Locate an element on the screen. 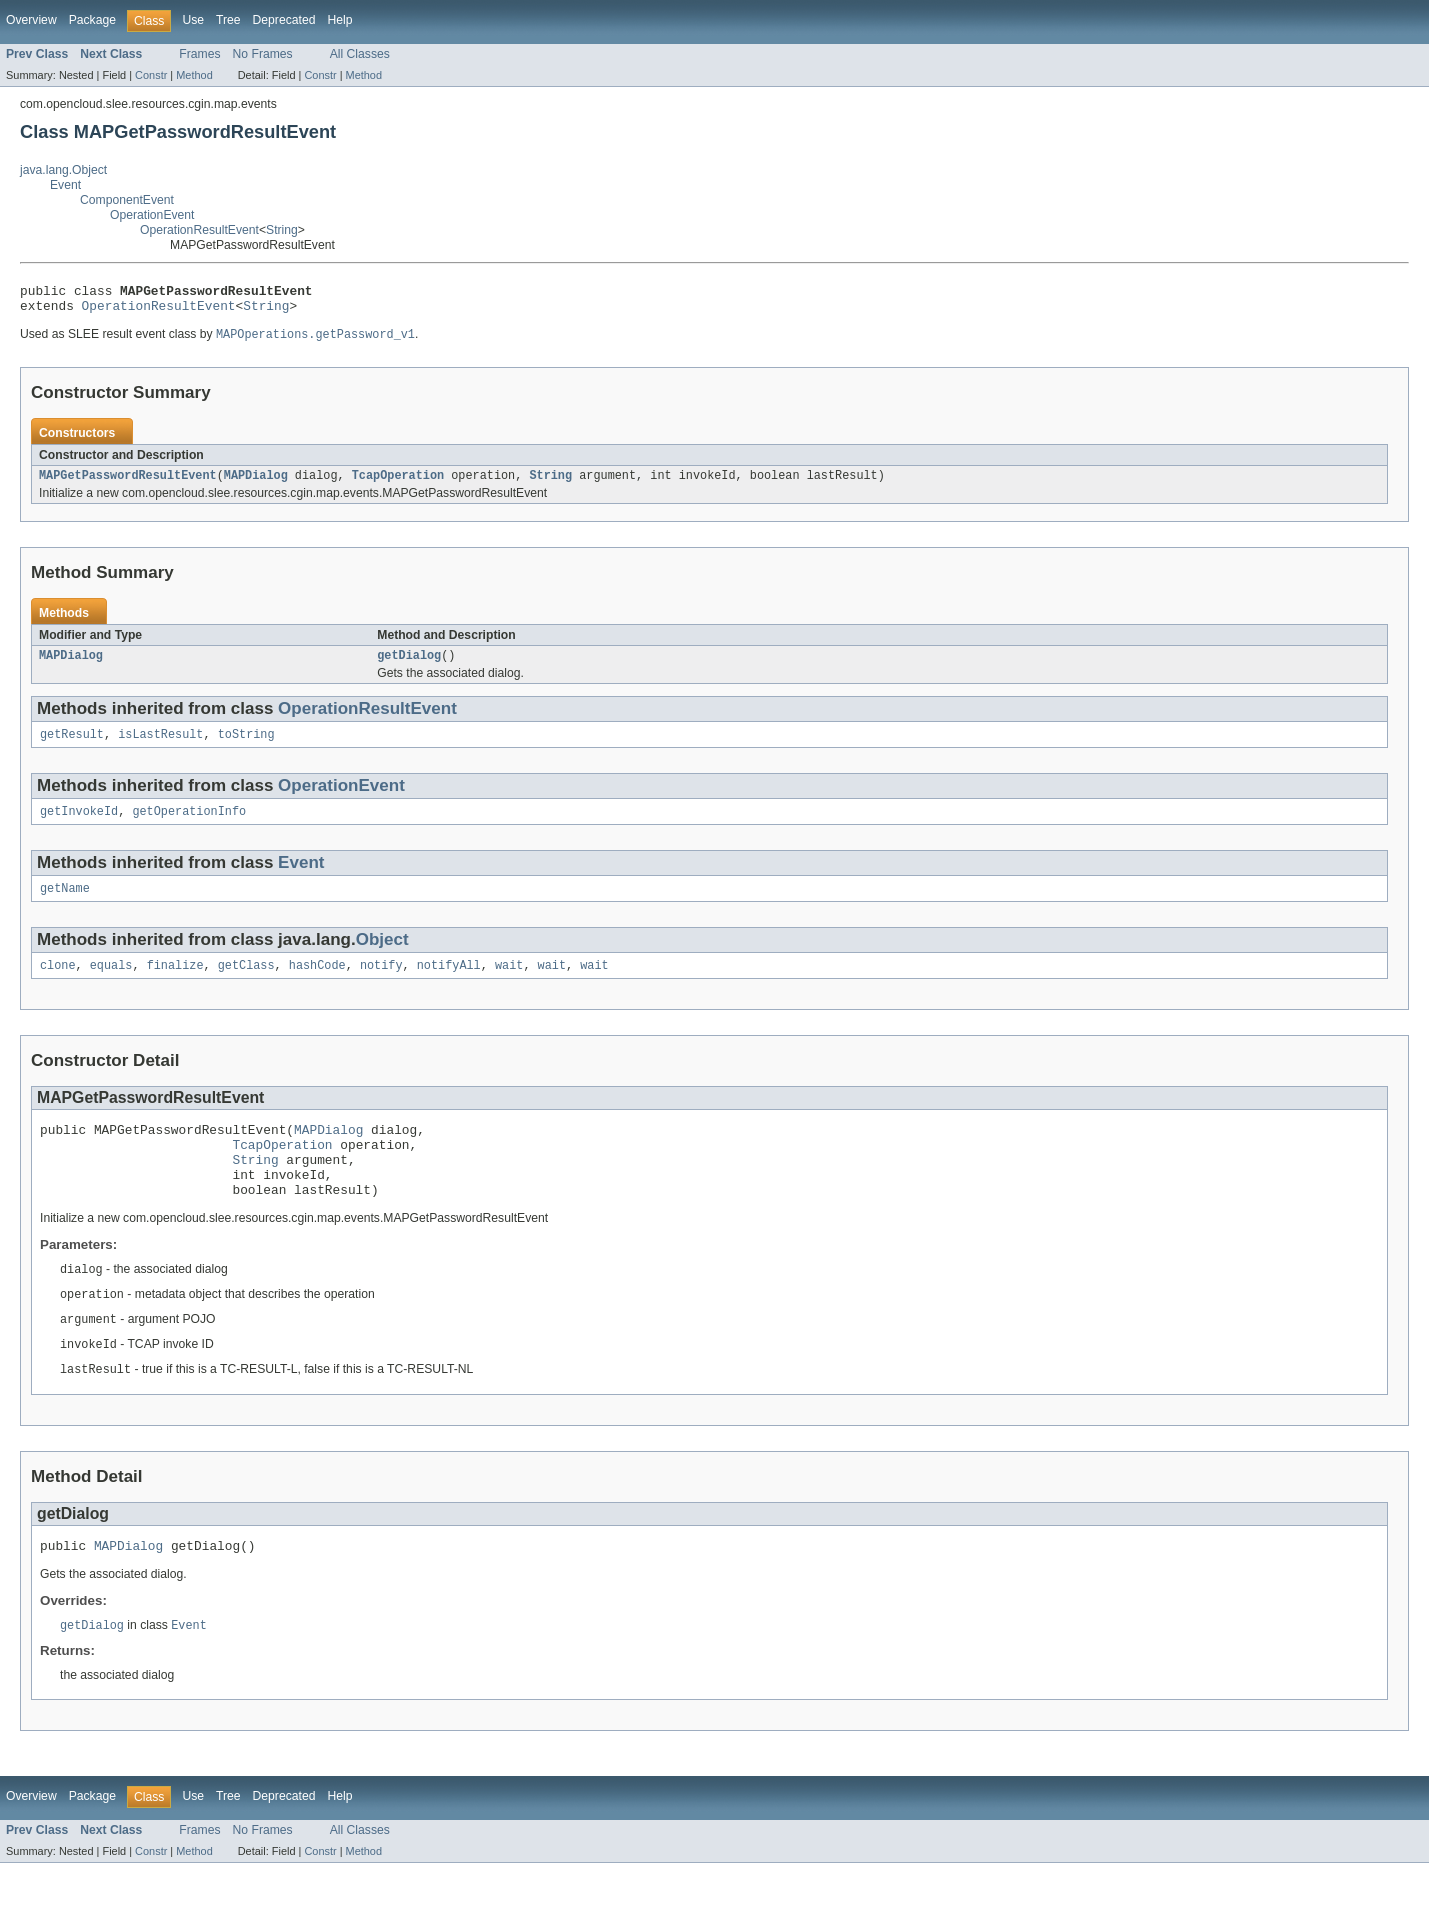 The width and height of the screenshot is (1429, 1906). ComponentEvent is located at coordinates (127, 200).